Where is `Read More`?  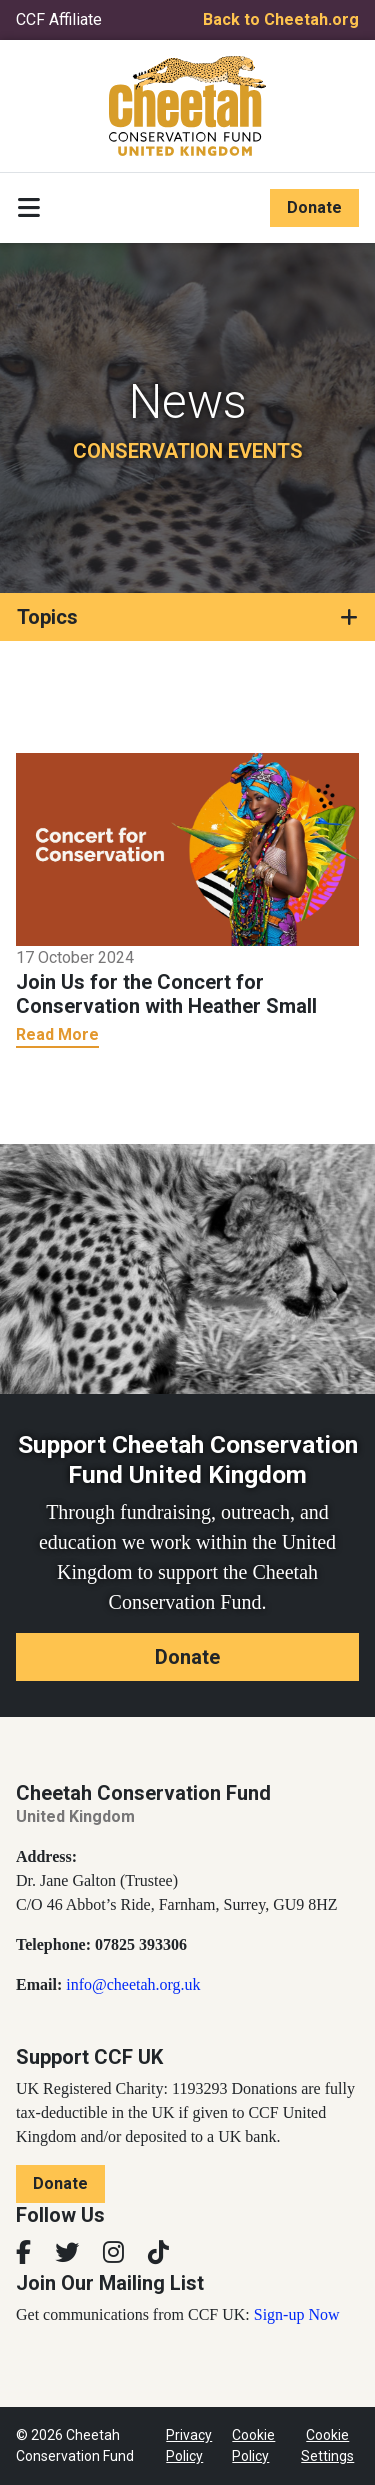
Read More is located at coordinates (57, 1034).